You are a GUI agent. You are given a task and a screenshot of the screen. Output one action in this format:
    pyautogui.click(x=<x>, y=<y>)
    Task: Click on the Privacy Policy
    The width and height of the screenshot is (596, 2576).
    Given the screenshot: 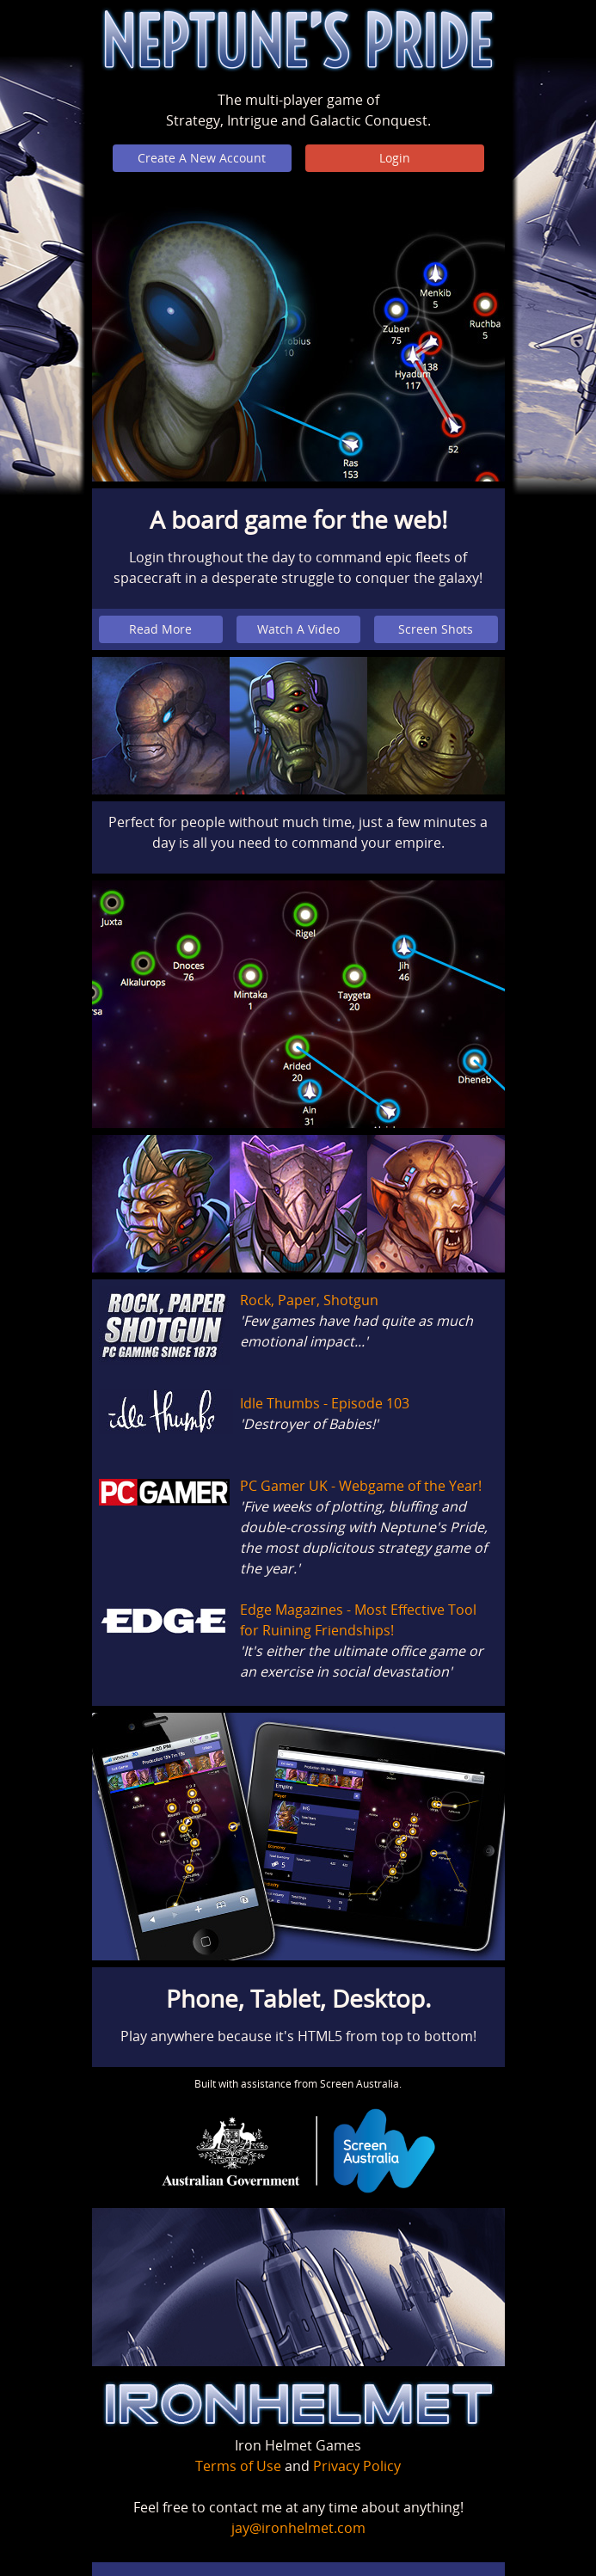 What is the action you would take?
    pyautogui.click(x=357, y=2465)
    